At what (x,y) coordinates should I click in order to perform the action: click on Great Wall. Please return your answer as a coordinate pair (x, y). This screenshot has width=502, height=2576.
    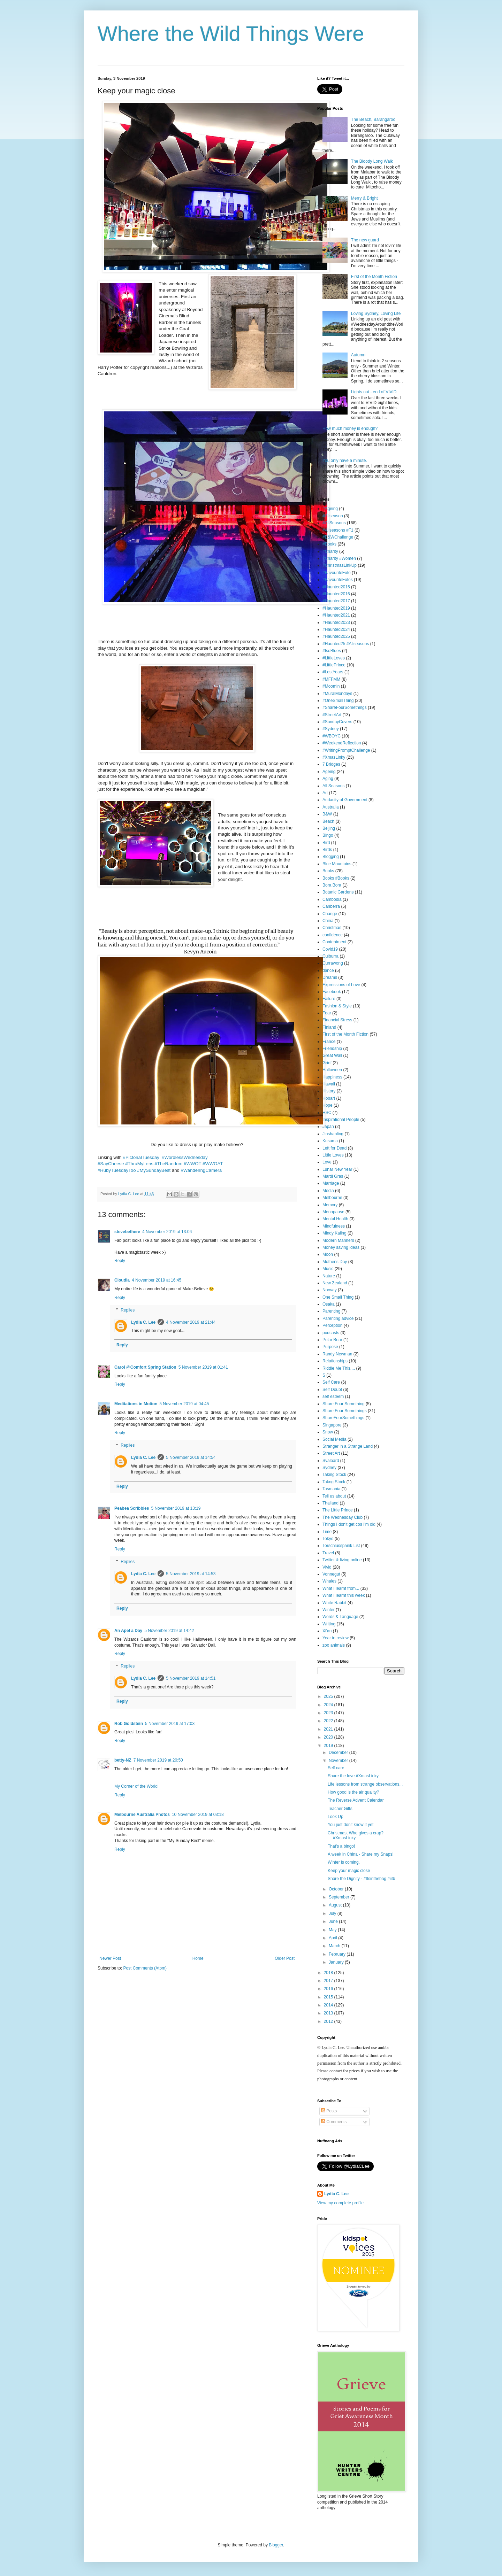
    Looking at the image, I should click on (332, 1055).